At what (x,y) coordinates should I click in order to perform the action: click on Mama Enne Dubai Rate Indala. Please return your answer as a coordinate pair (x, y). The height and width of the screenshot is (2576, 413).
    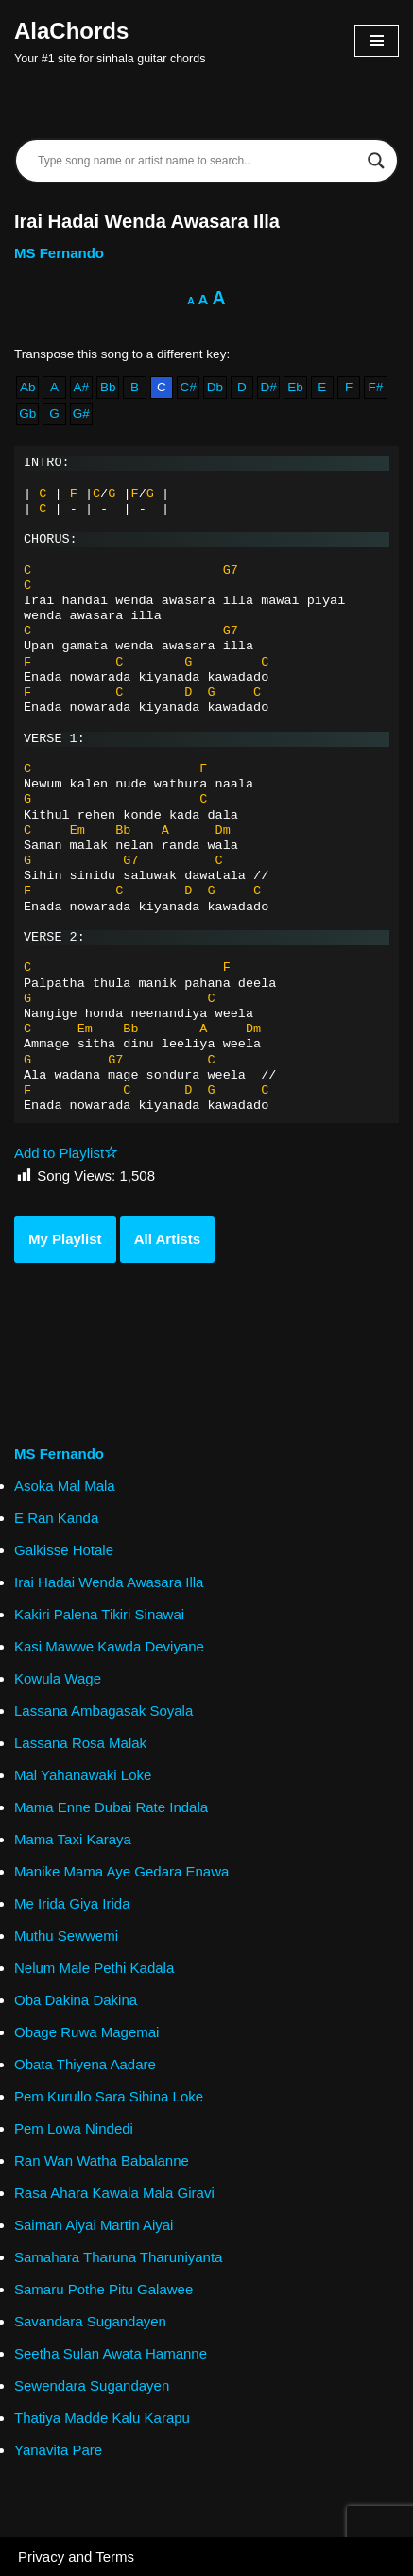
    Looking at the image, I should click on (111, 1807).